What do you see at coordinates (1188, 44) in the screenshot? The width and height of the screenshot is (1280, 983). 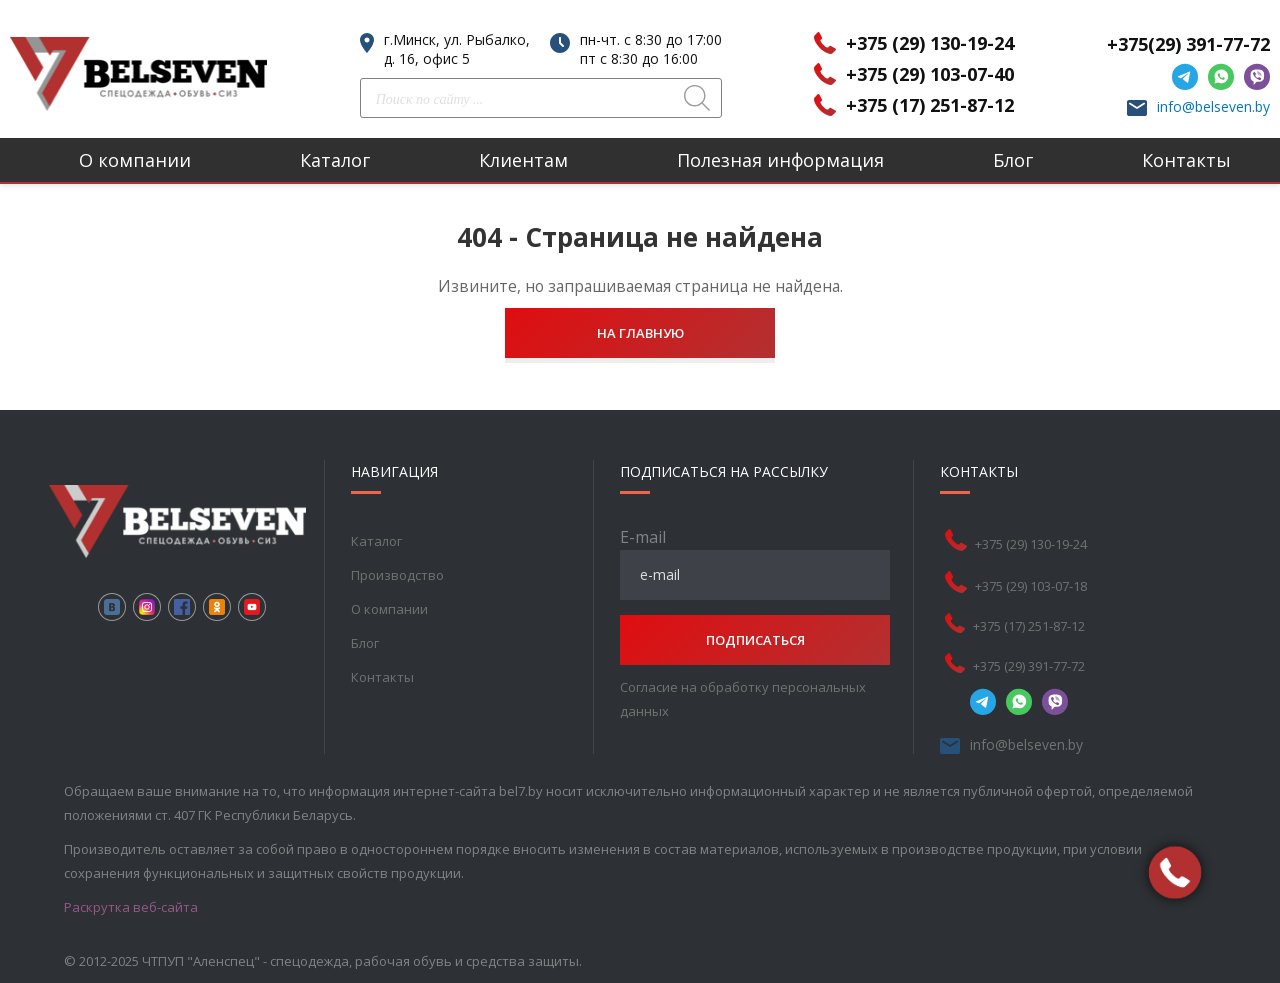 I see `+375(29) 391-77-72` at bounding box center [1188, 44].